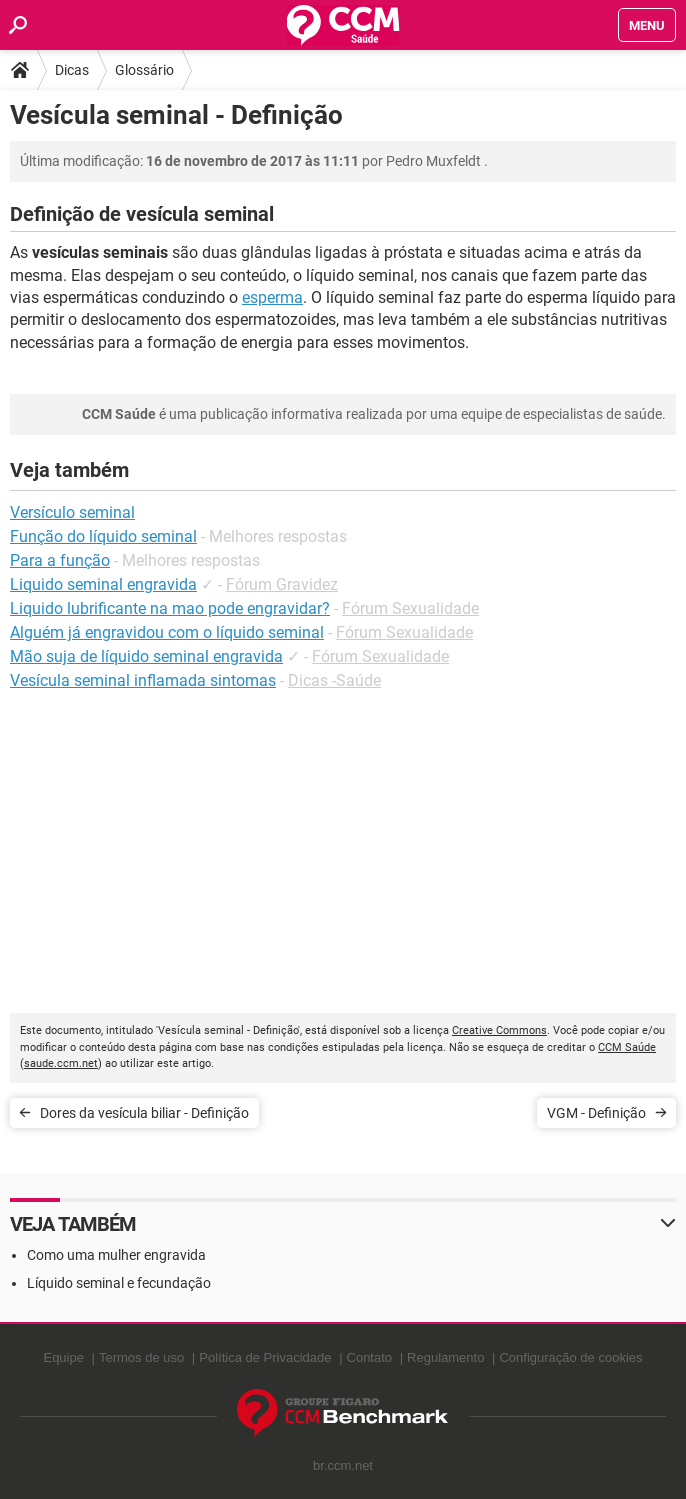 This screenshot has height=1499, width=686. Describe the element at coordinates (272, 297) in the screenshot. I see `esperma` at that location.